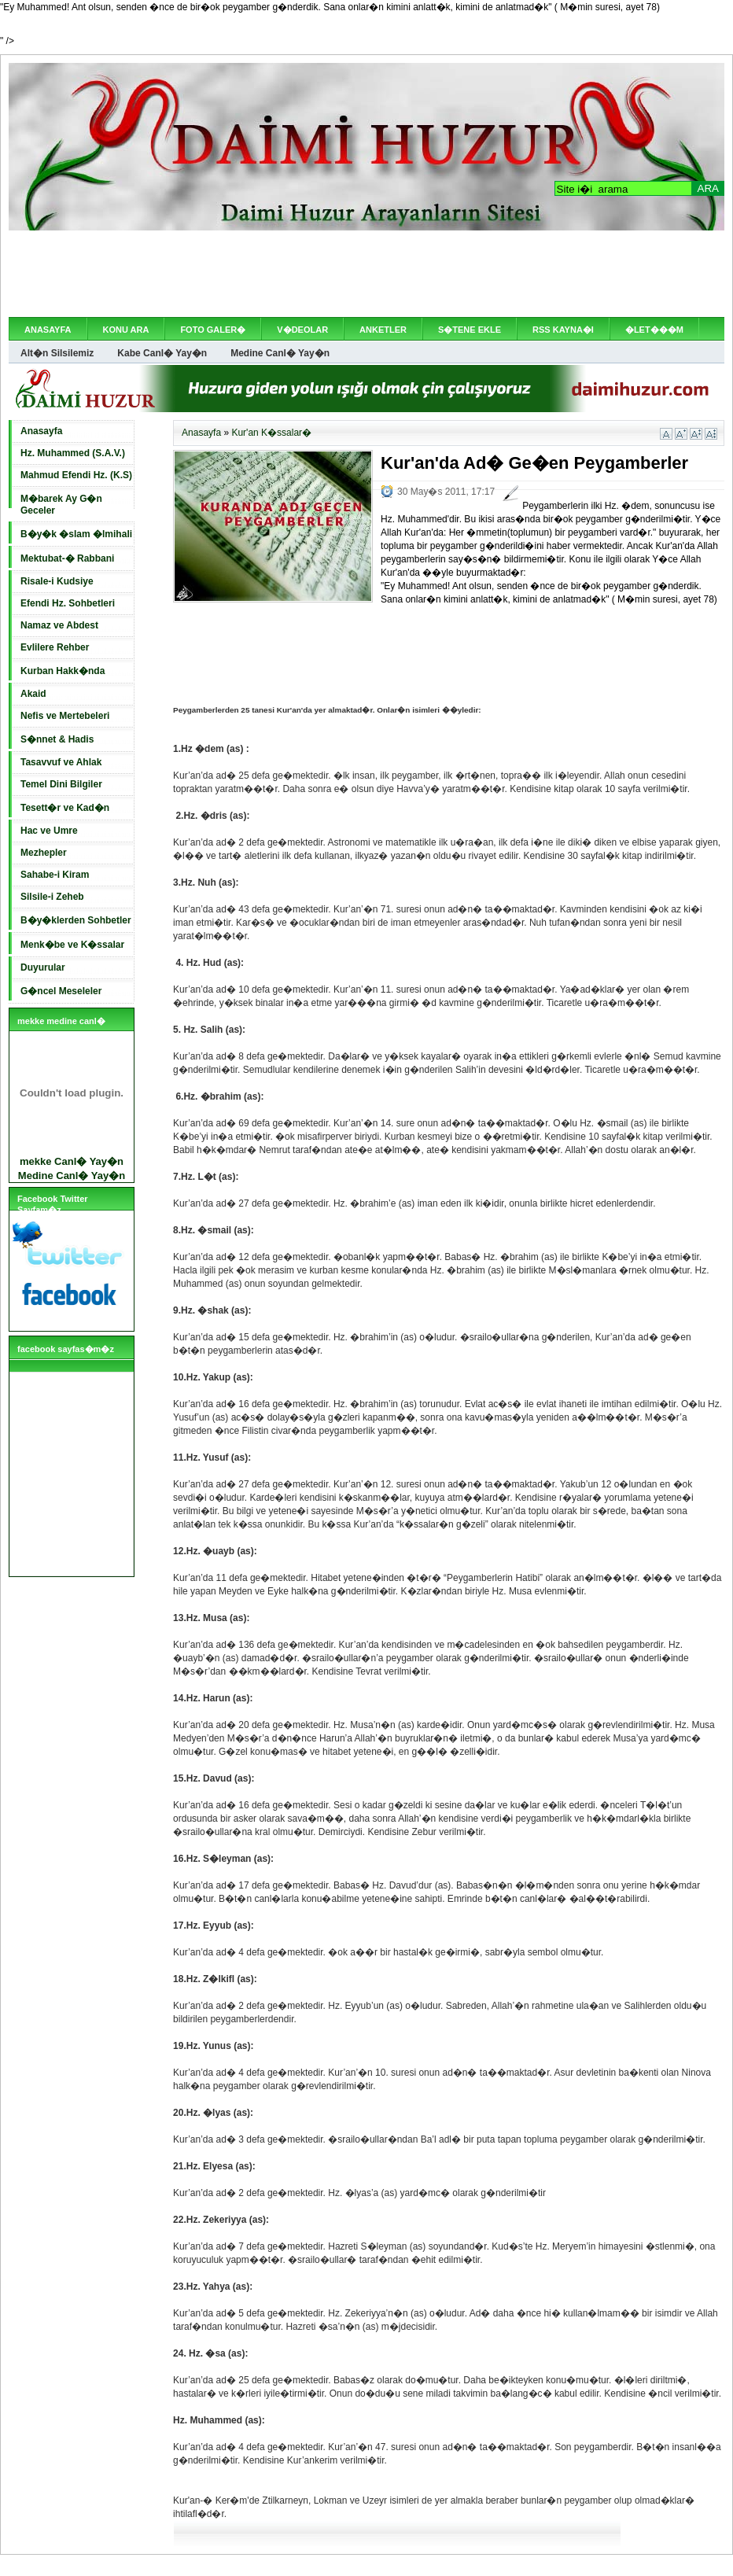 This screenshot has height=2576, width=733. Describe the element at coordinates (654, 329) in the screenshot. I see `�LET���M` at that location.